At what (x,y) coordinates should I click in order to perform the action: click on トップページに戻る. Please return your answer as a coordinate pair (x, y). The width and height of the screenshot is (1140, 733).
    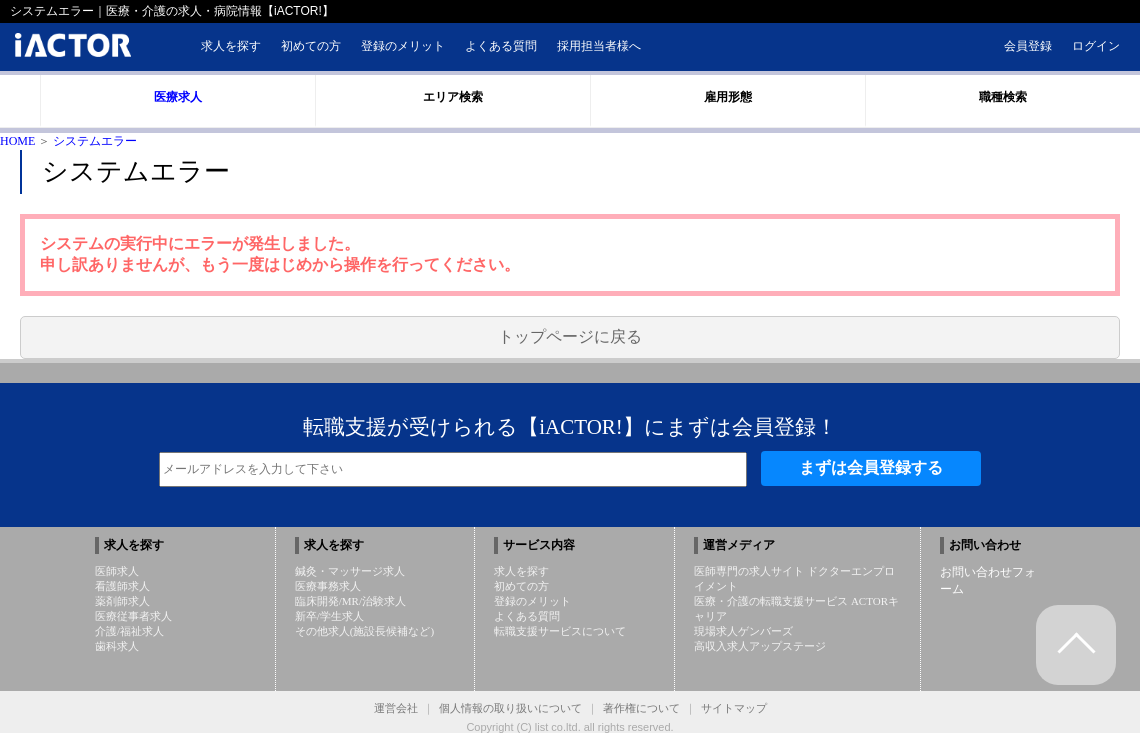
    Looking at the image, I should click on (570, 336).